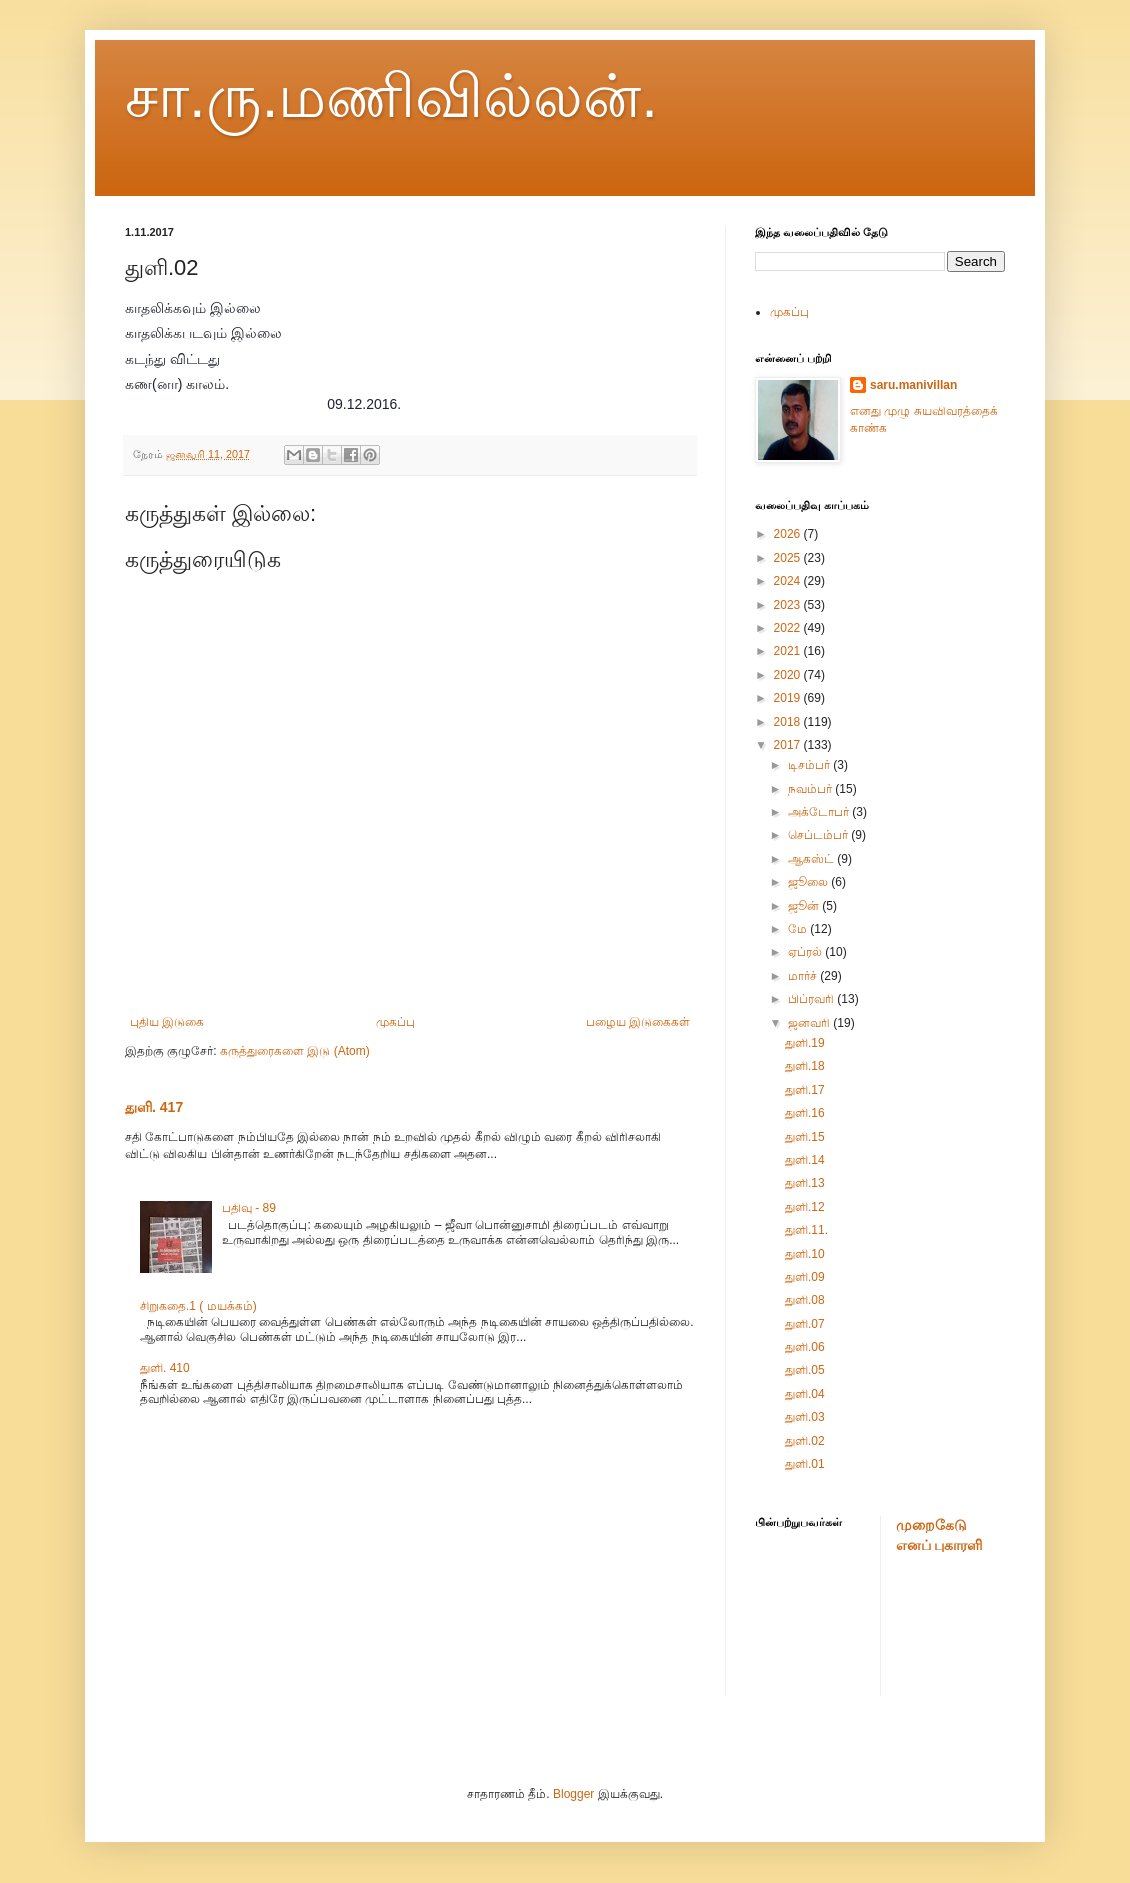 This screenshot has width=1130, height=1883. I want to click on துளி.18, so click(805, 1066).